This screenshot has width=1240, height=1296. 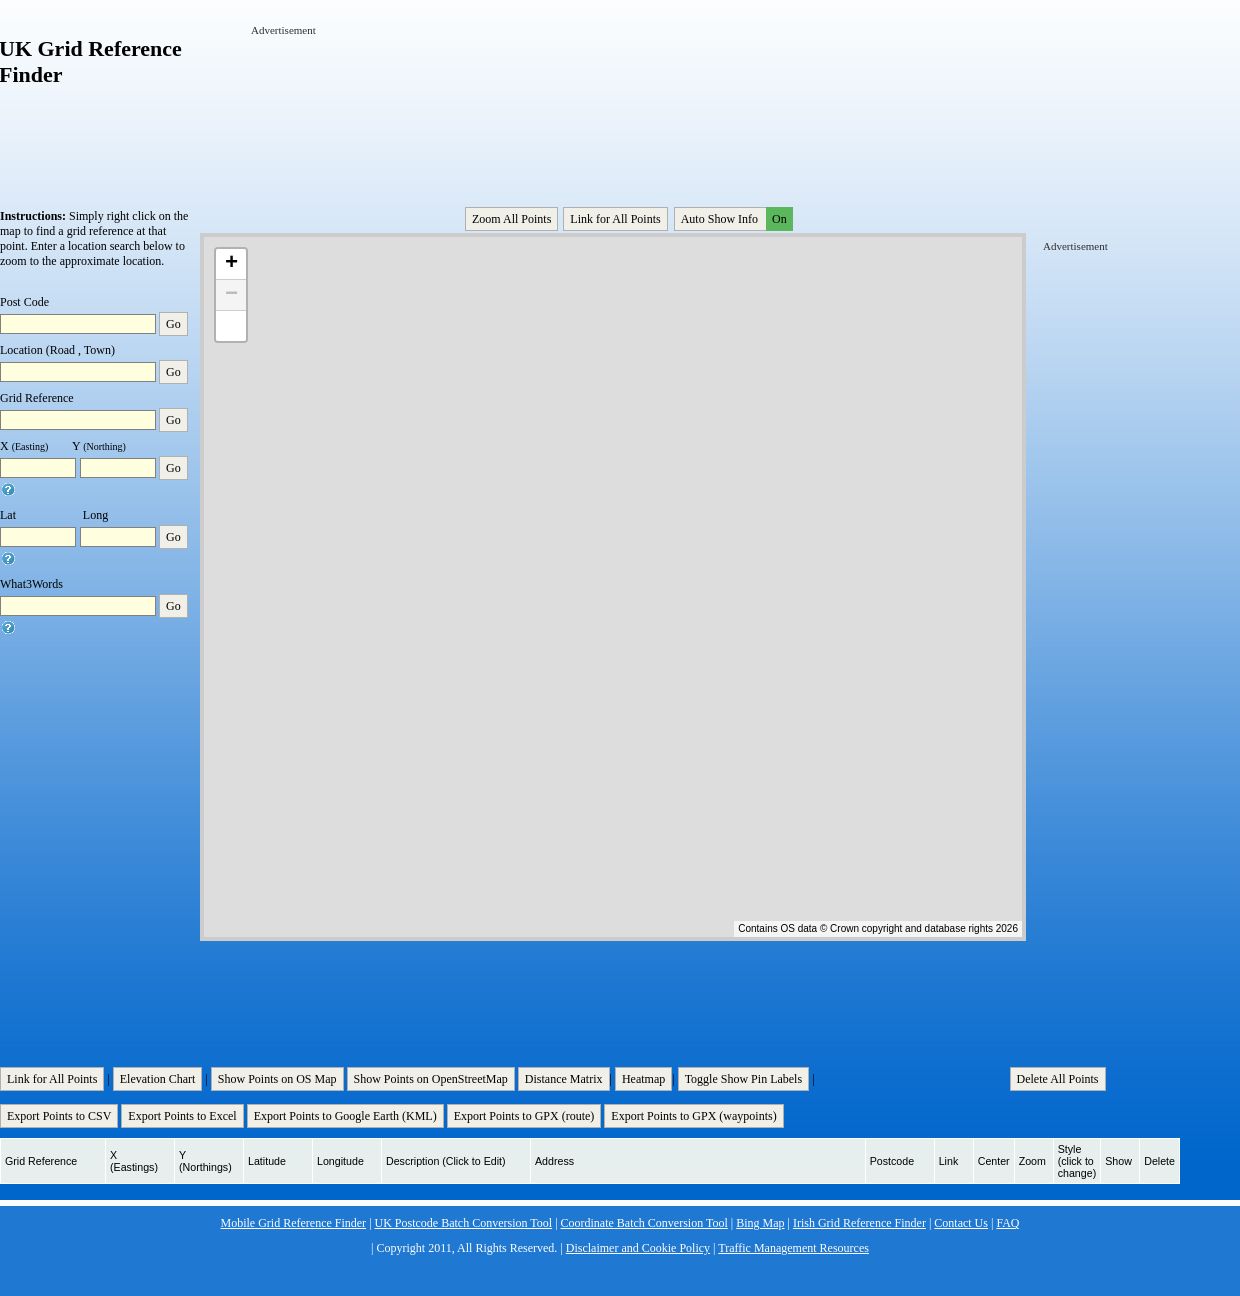 I want to click on Auto Show Info, so click(x=735, y=219).